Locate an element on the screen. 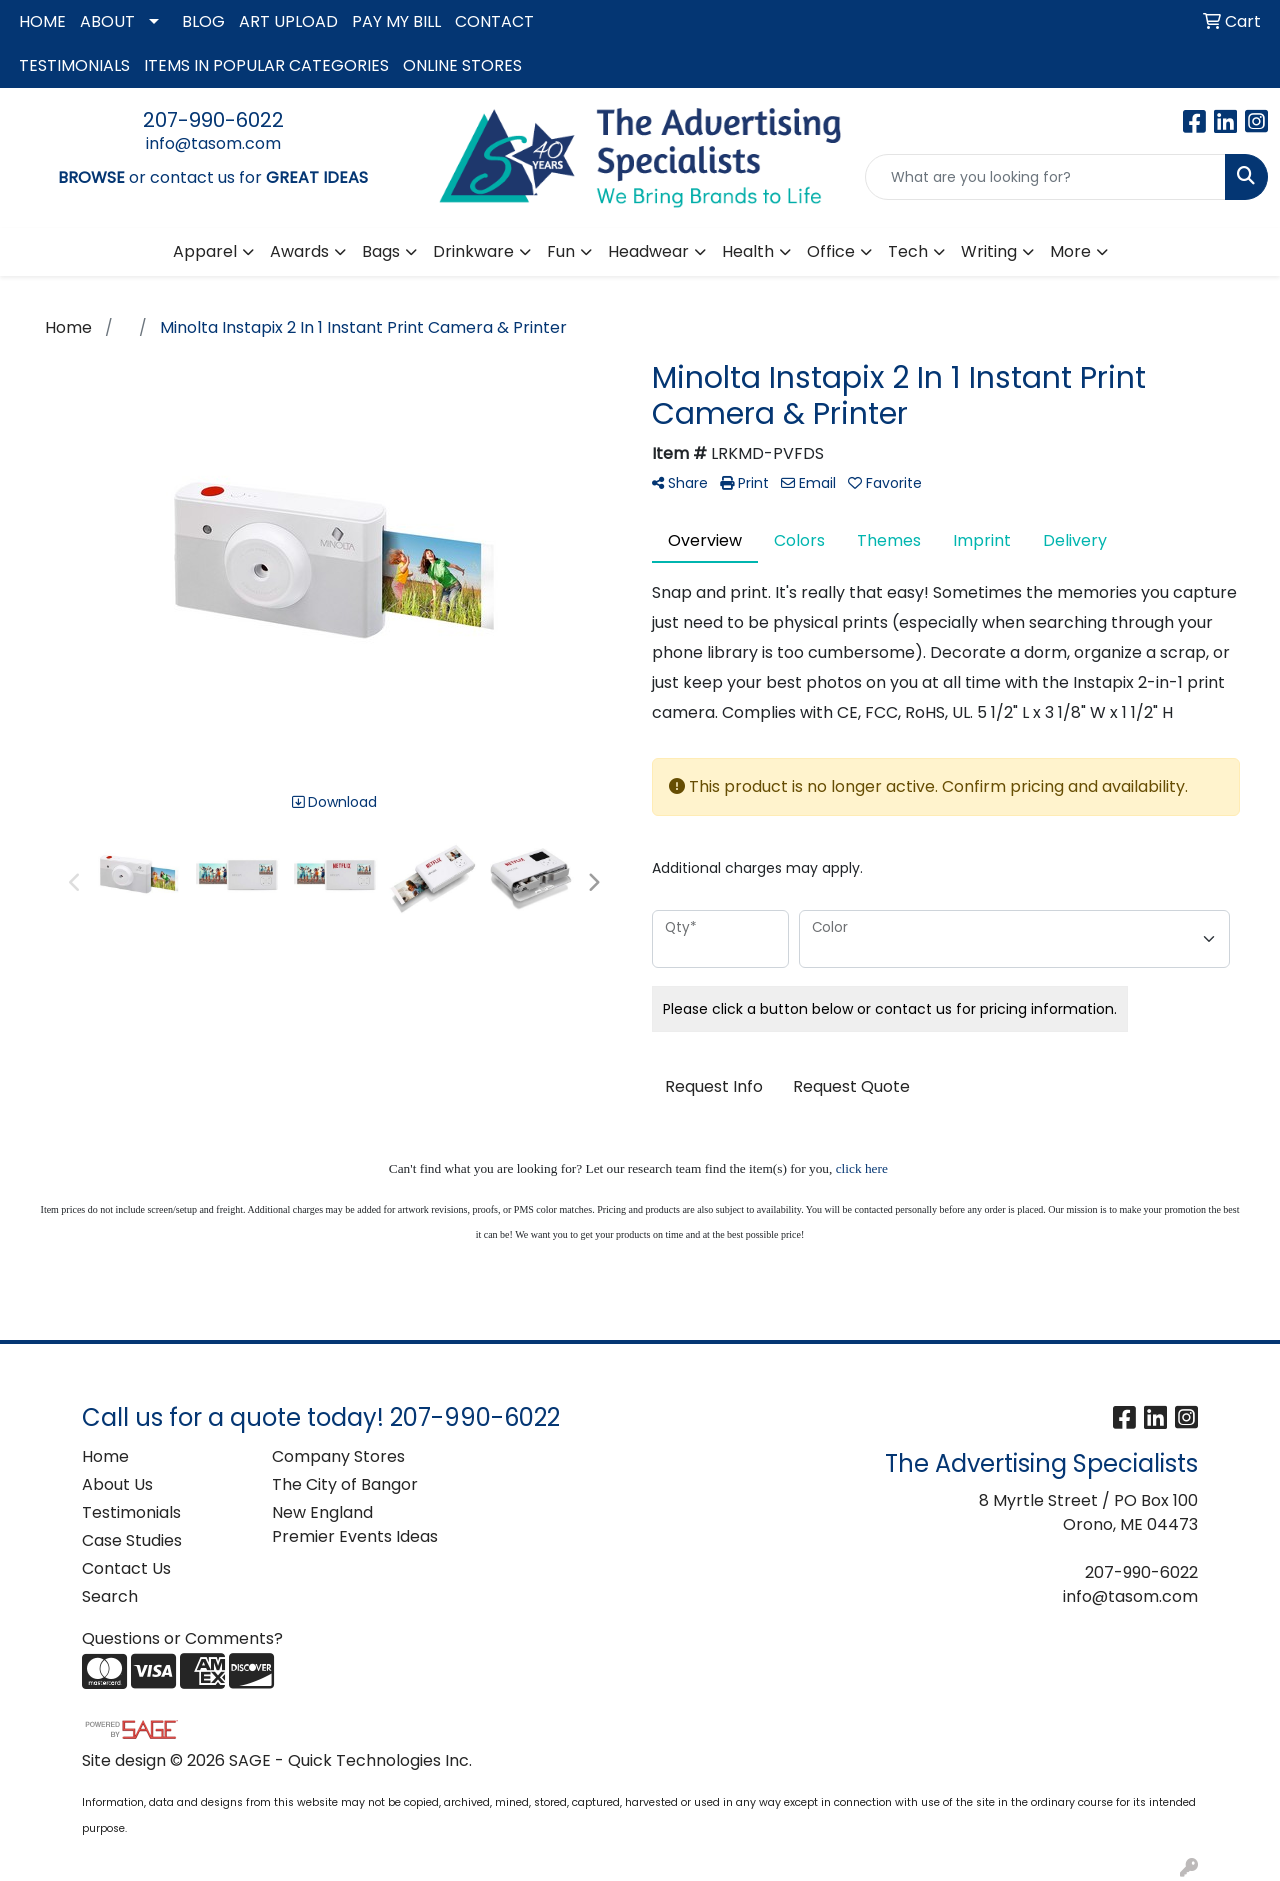 The height and width of the screenshot is (1881, 1280). ART UPLOAD is located at coordinates (288, 21).